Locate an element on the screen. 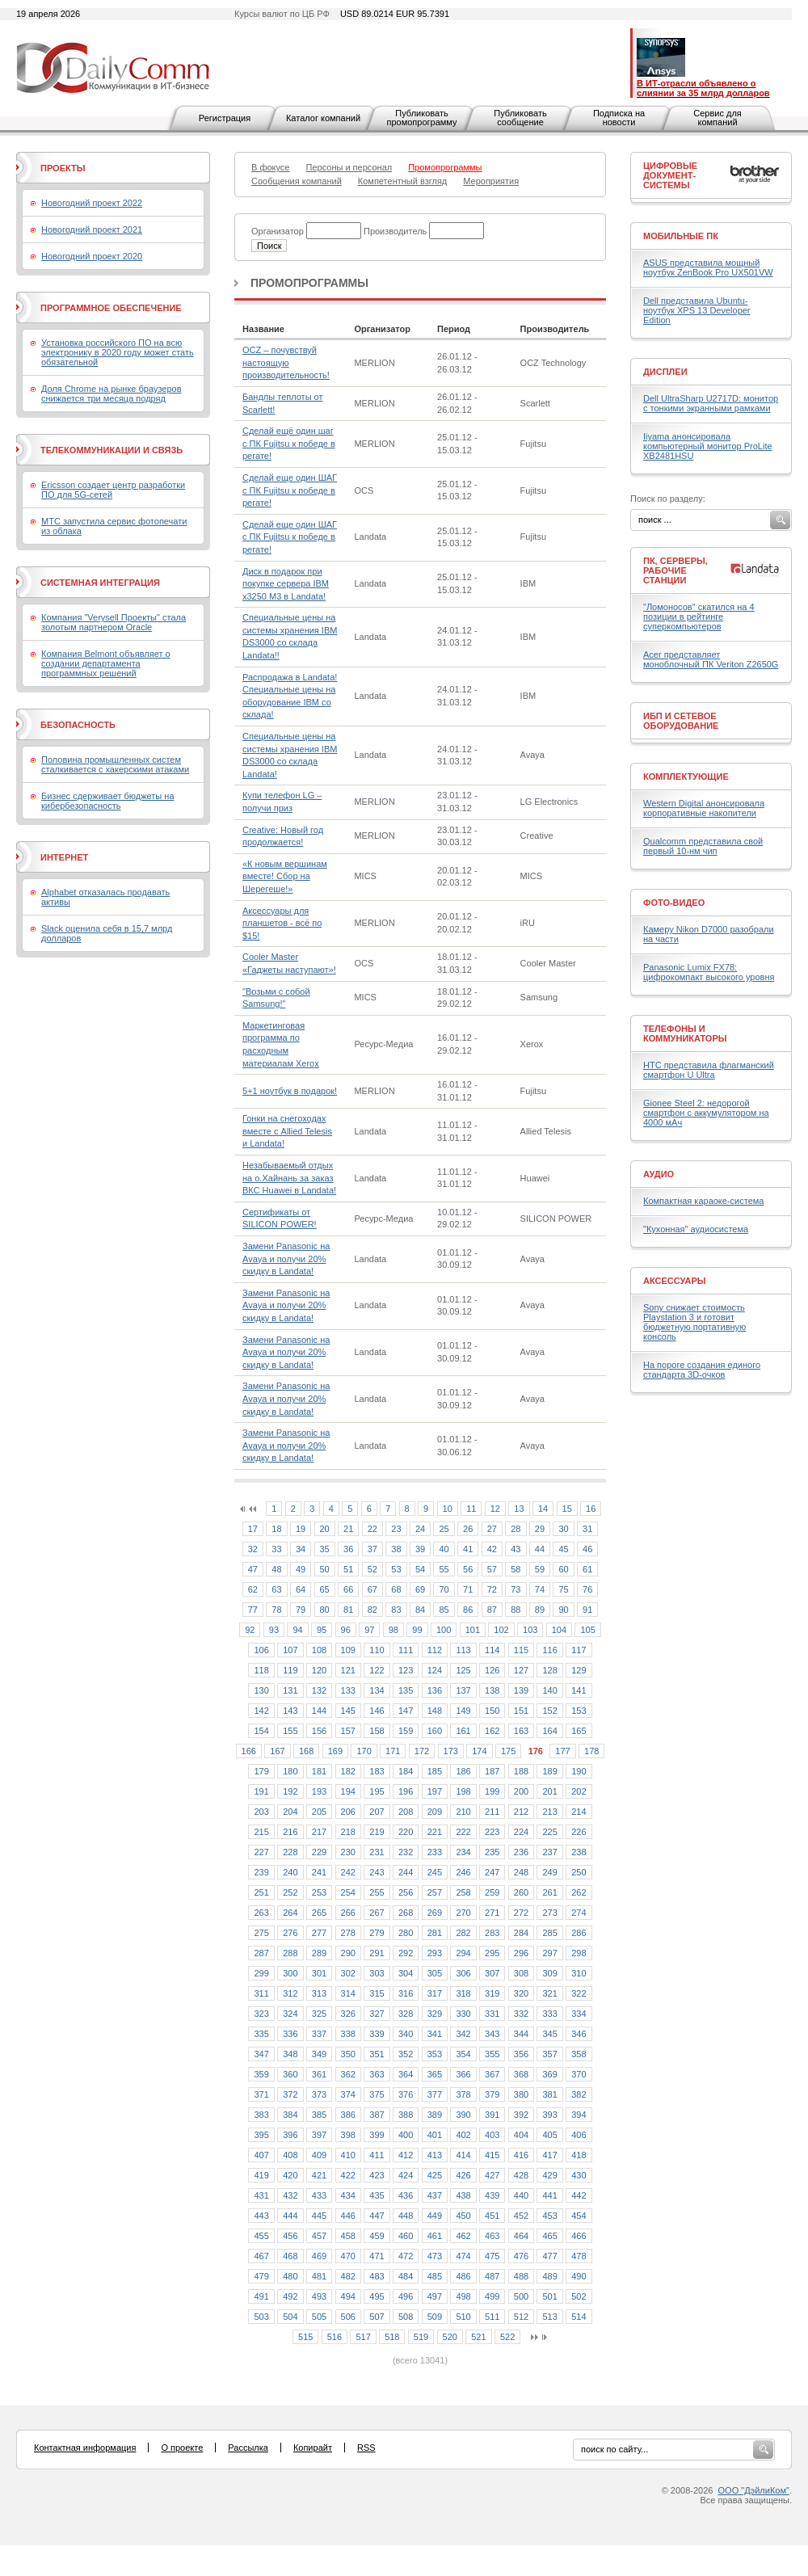 Image resolution: width=808 pixels, height=2576 pixels. 507 is located at coordinates (376, 2316).